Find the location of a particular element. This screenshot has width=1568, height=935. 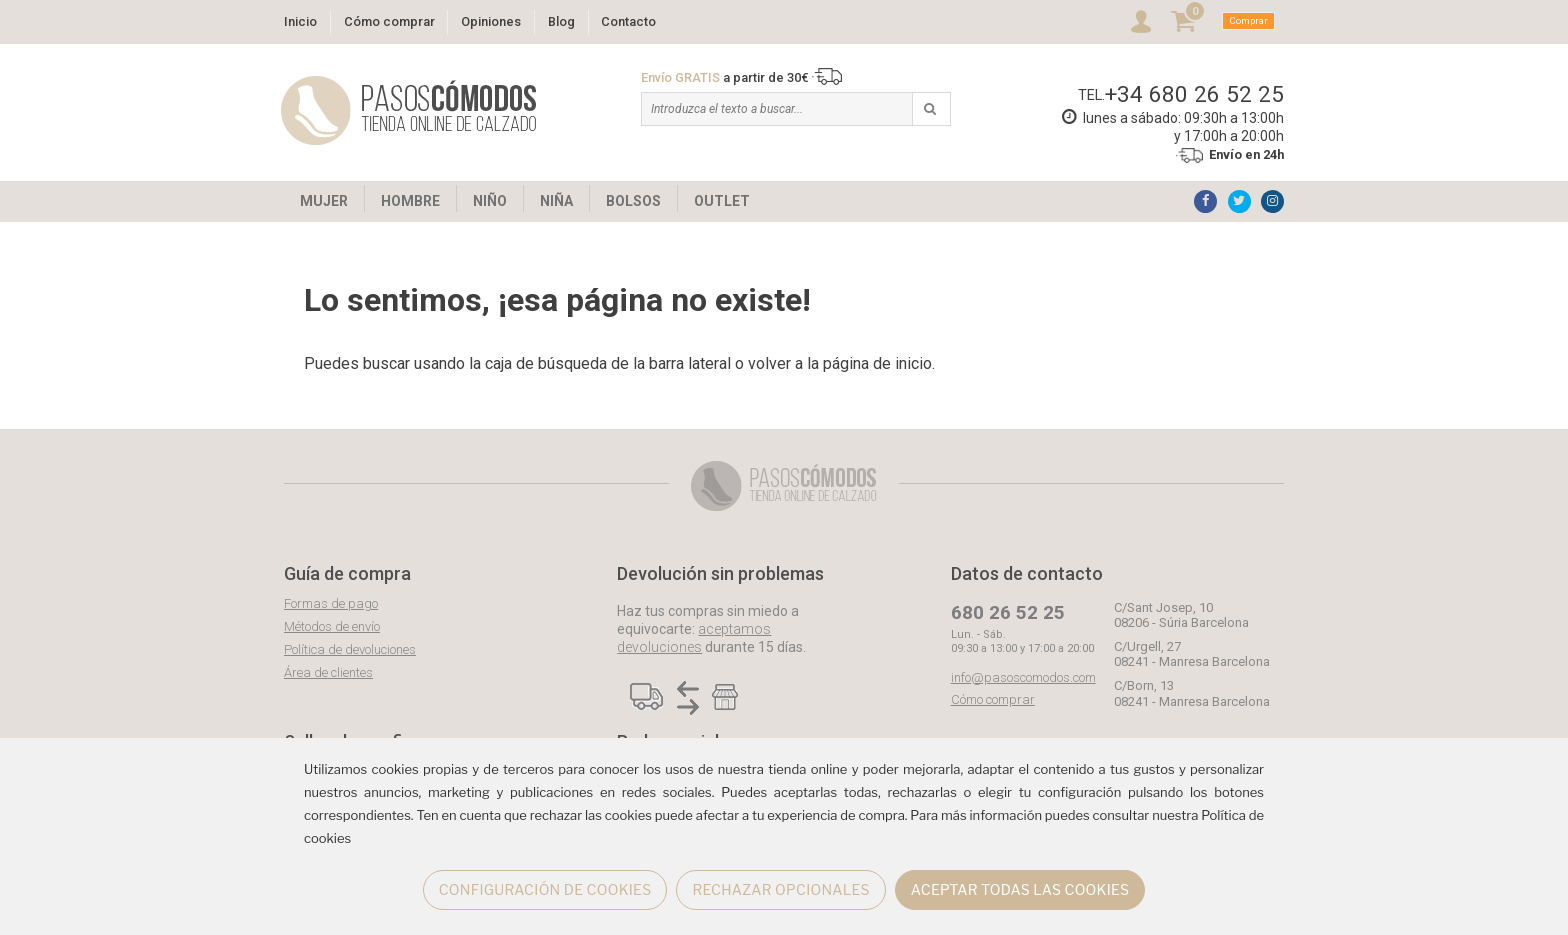

Cómo comprar is located at coordinates (389, 21).